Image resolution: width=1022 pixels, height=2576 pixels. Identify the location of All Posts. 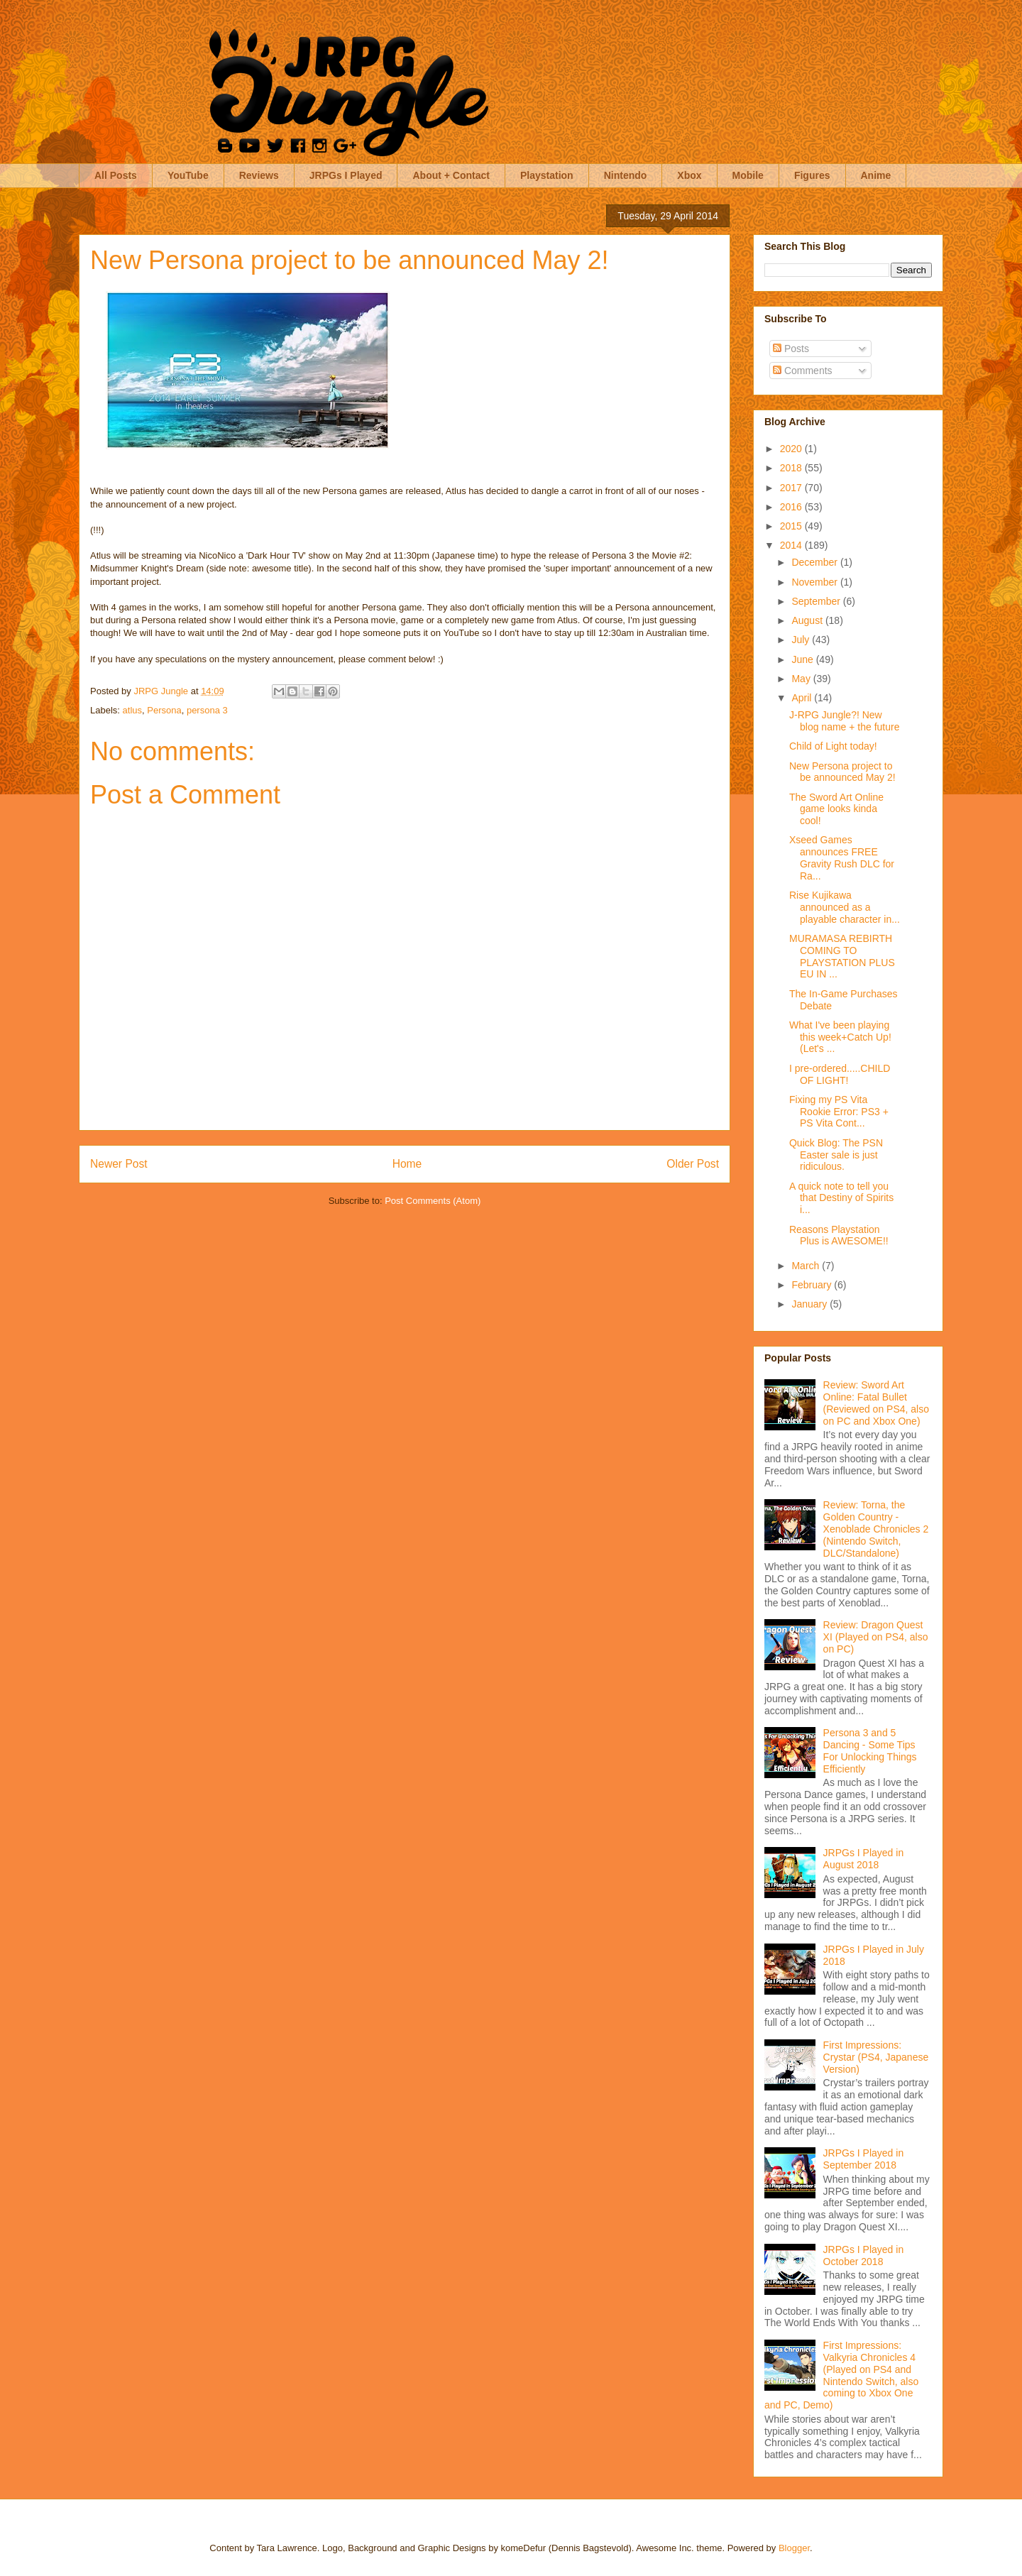
(115, 175).